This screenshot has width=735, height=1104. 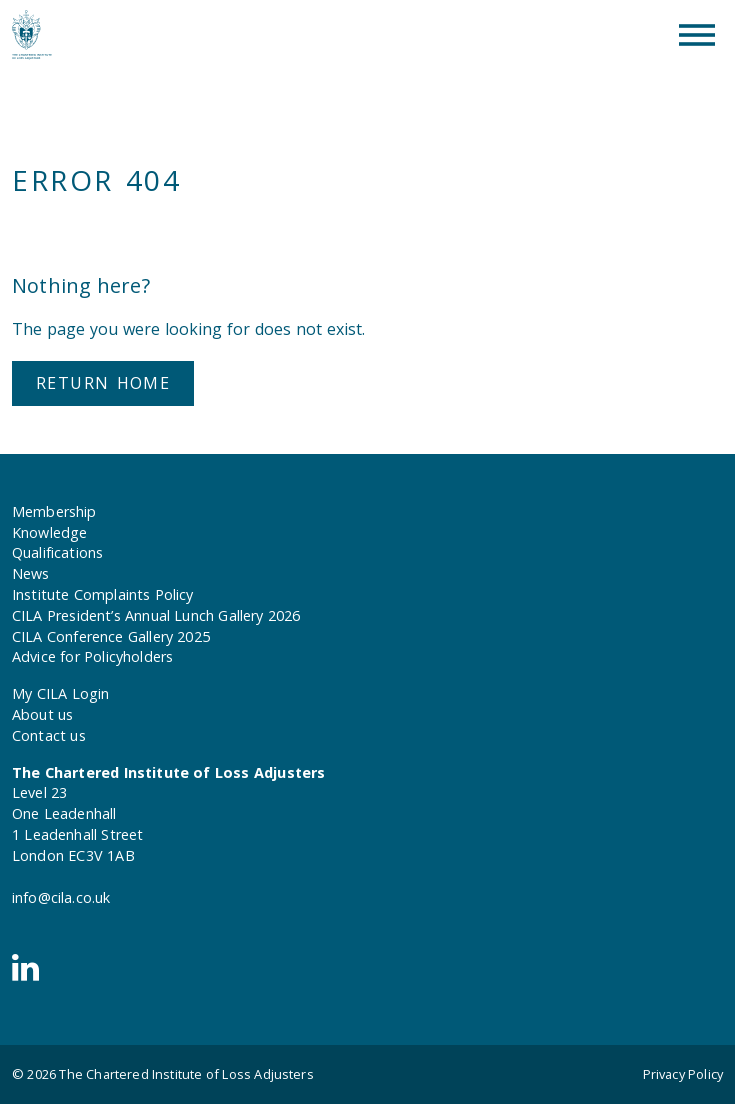 What do you see at coordinates (61, 897) in the screenshot?
I see `info@cila.co.uk` at bounding box center [61, 897].